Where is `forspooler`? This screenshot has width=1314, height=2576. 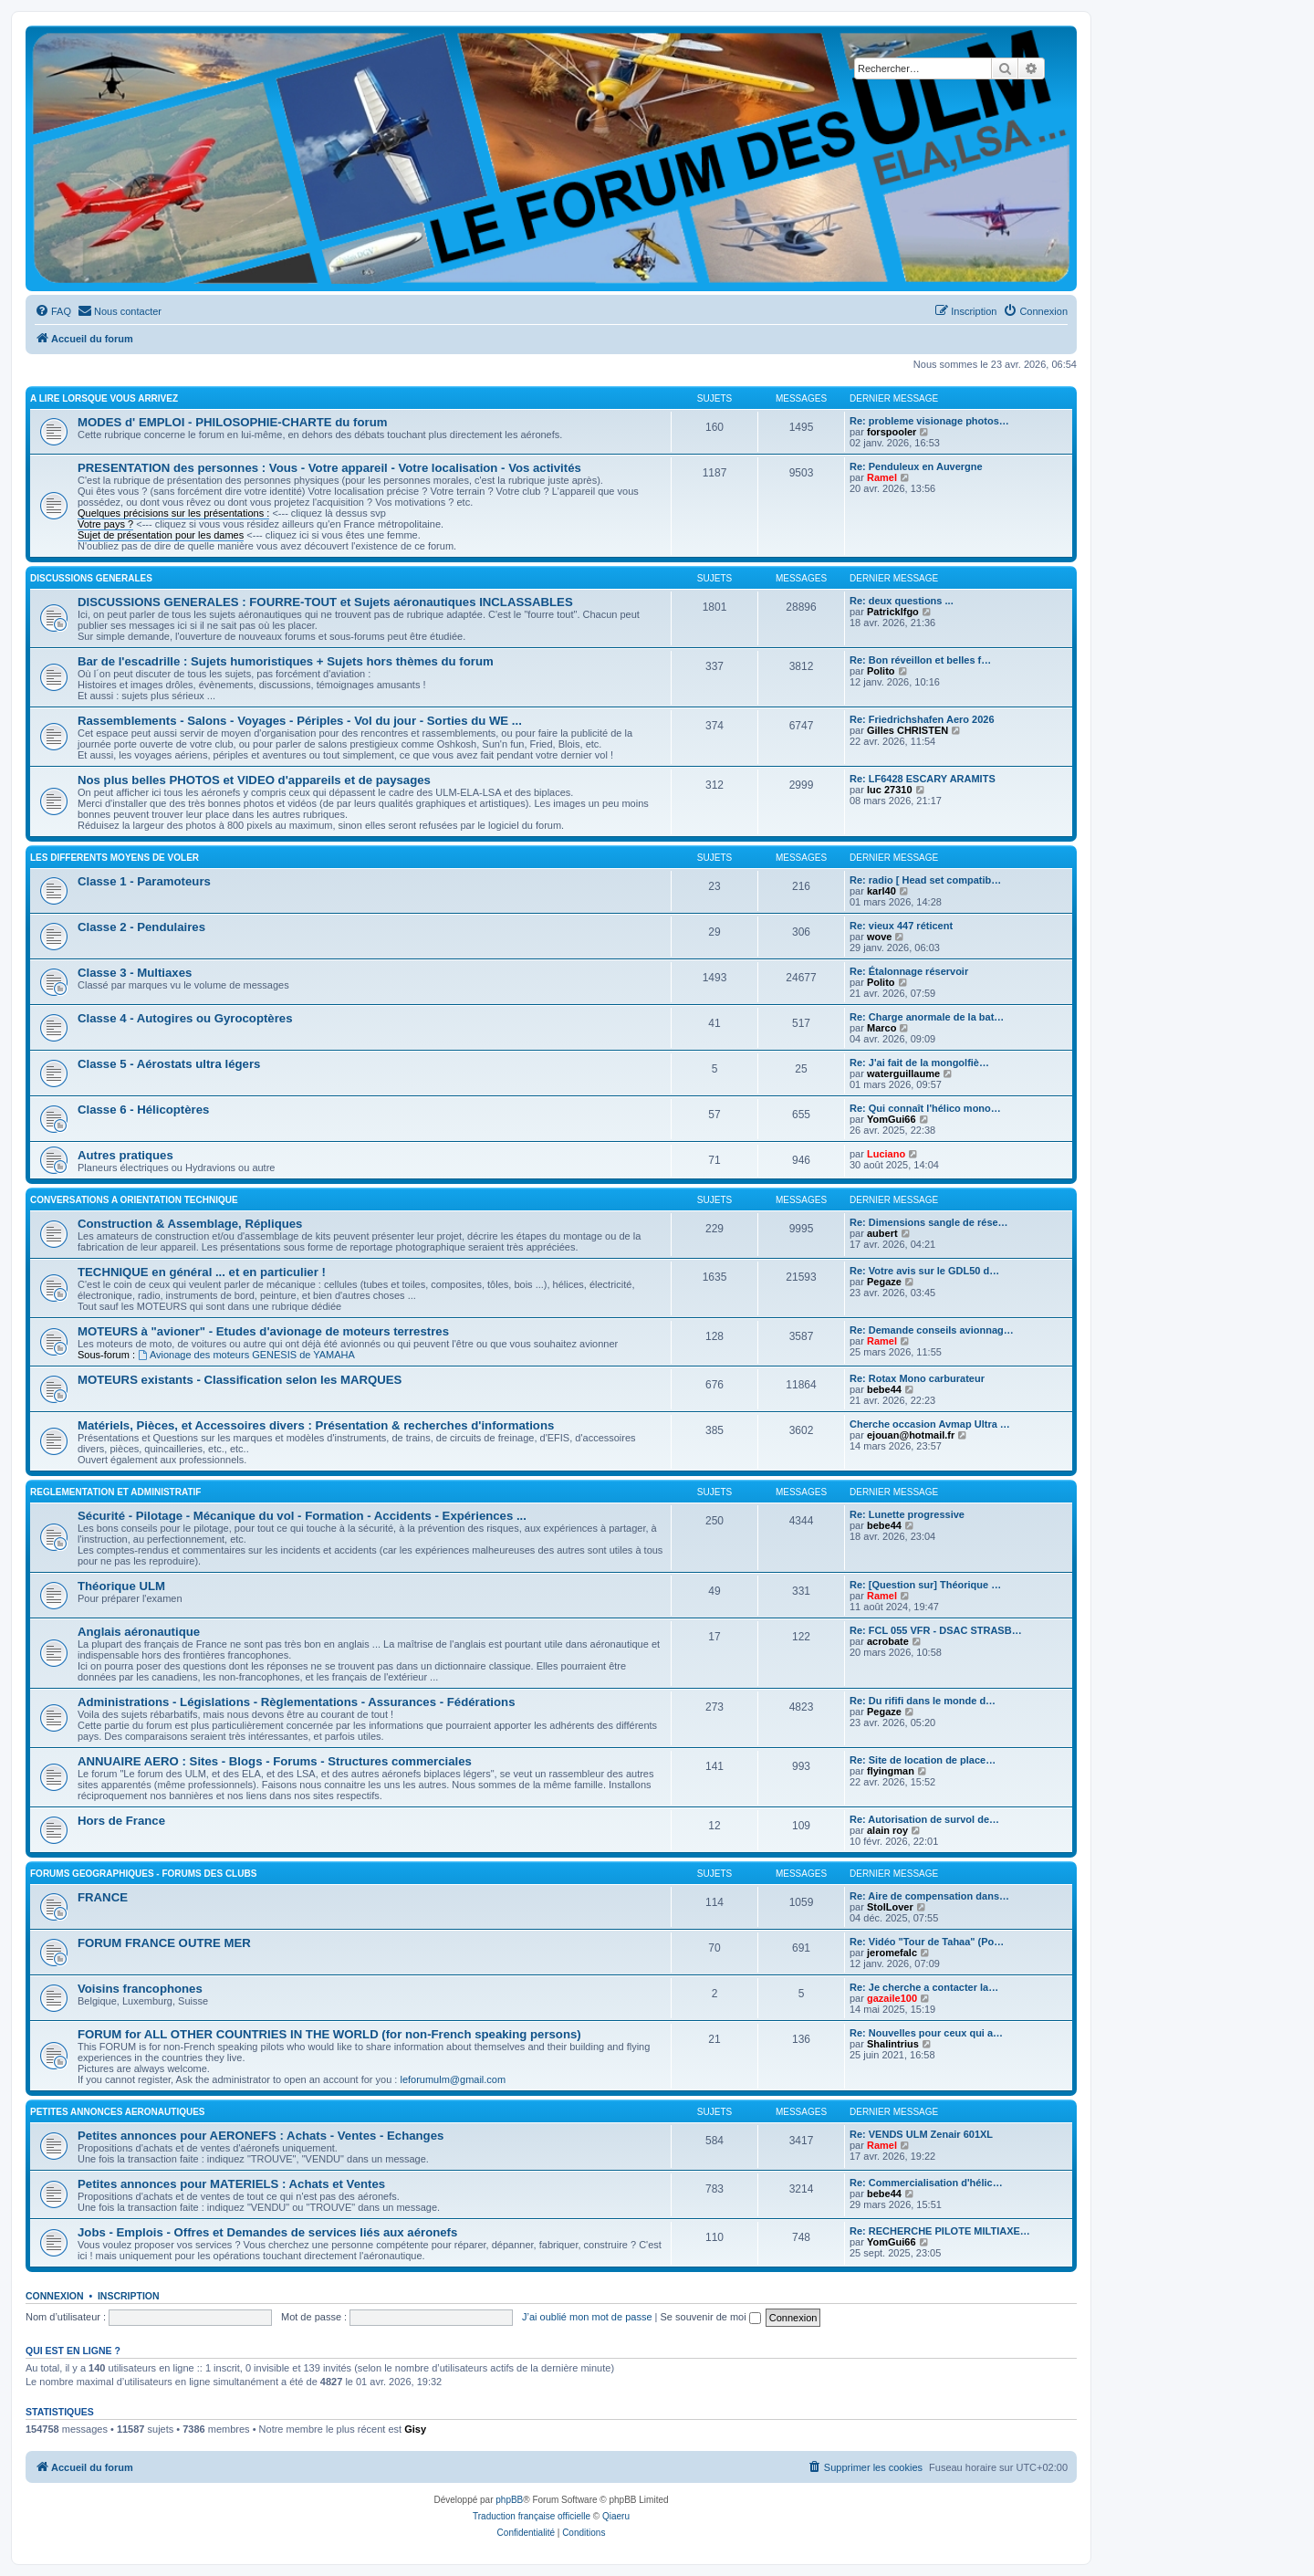 forspooler is located at coordinates (891, 431).